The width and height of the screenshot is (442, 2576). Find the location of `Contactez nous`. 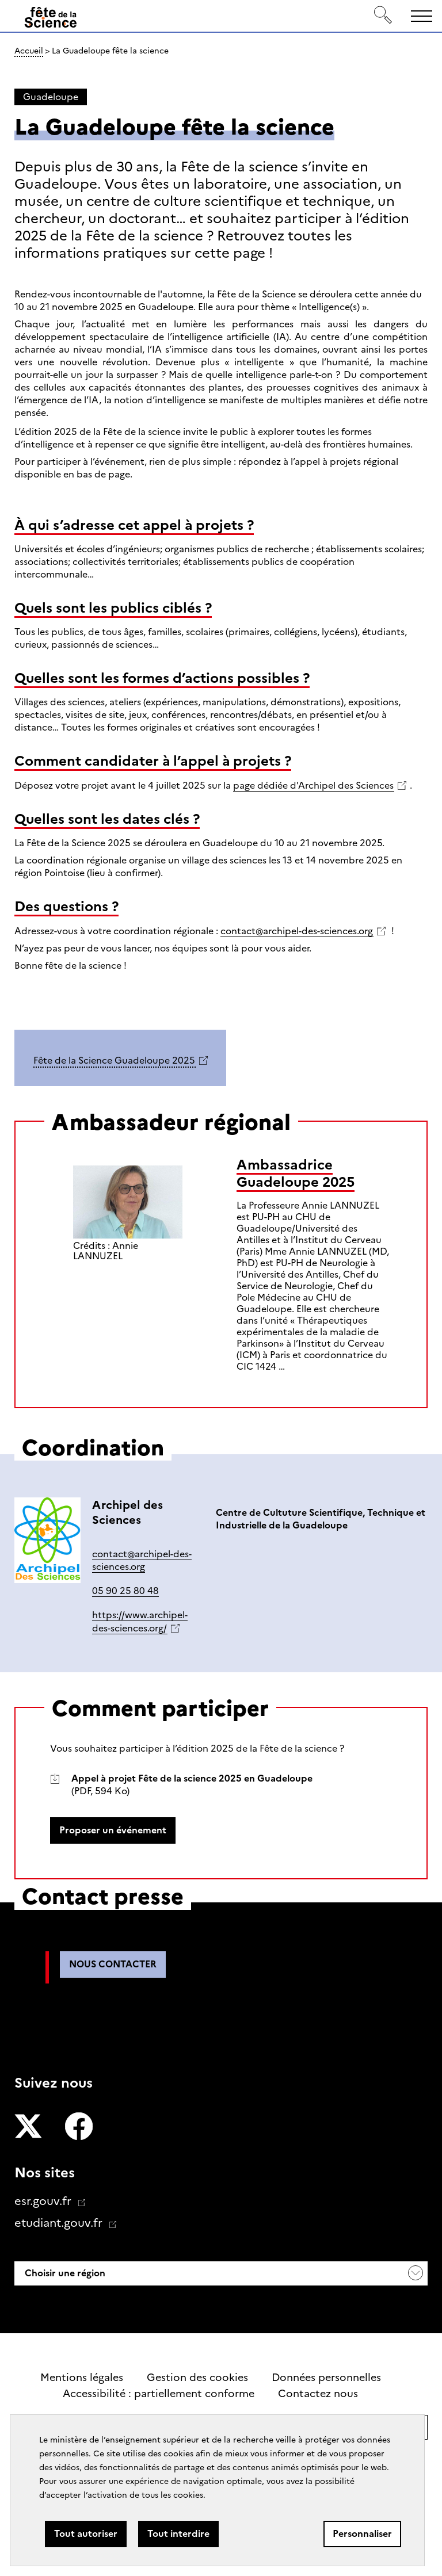

Contactez nous is located at coordinates (318, 2393).